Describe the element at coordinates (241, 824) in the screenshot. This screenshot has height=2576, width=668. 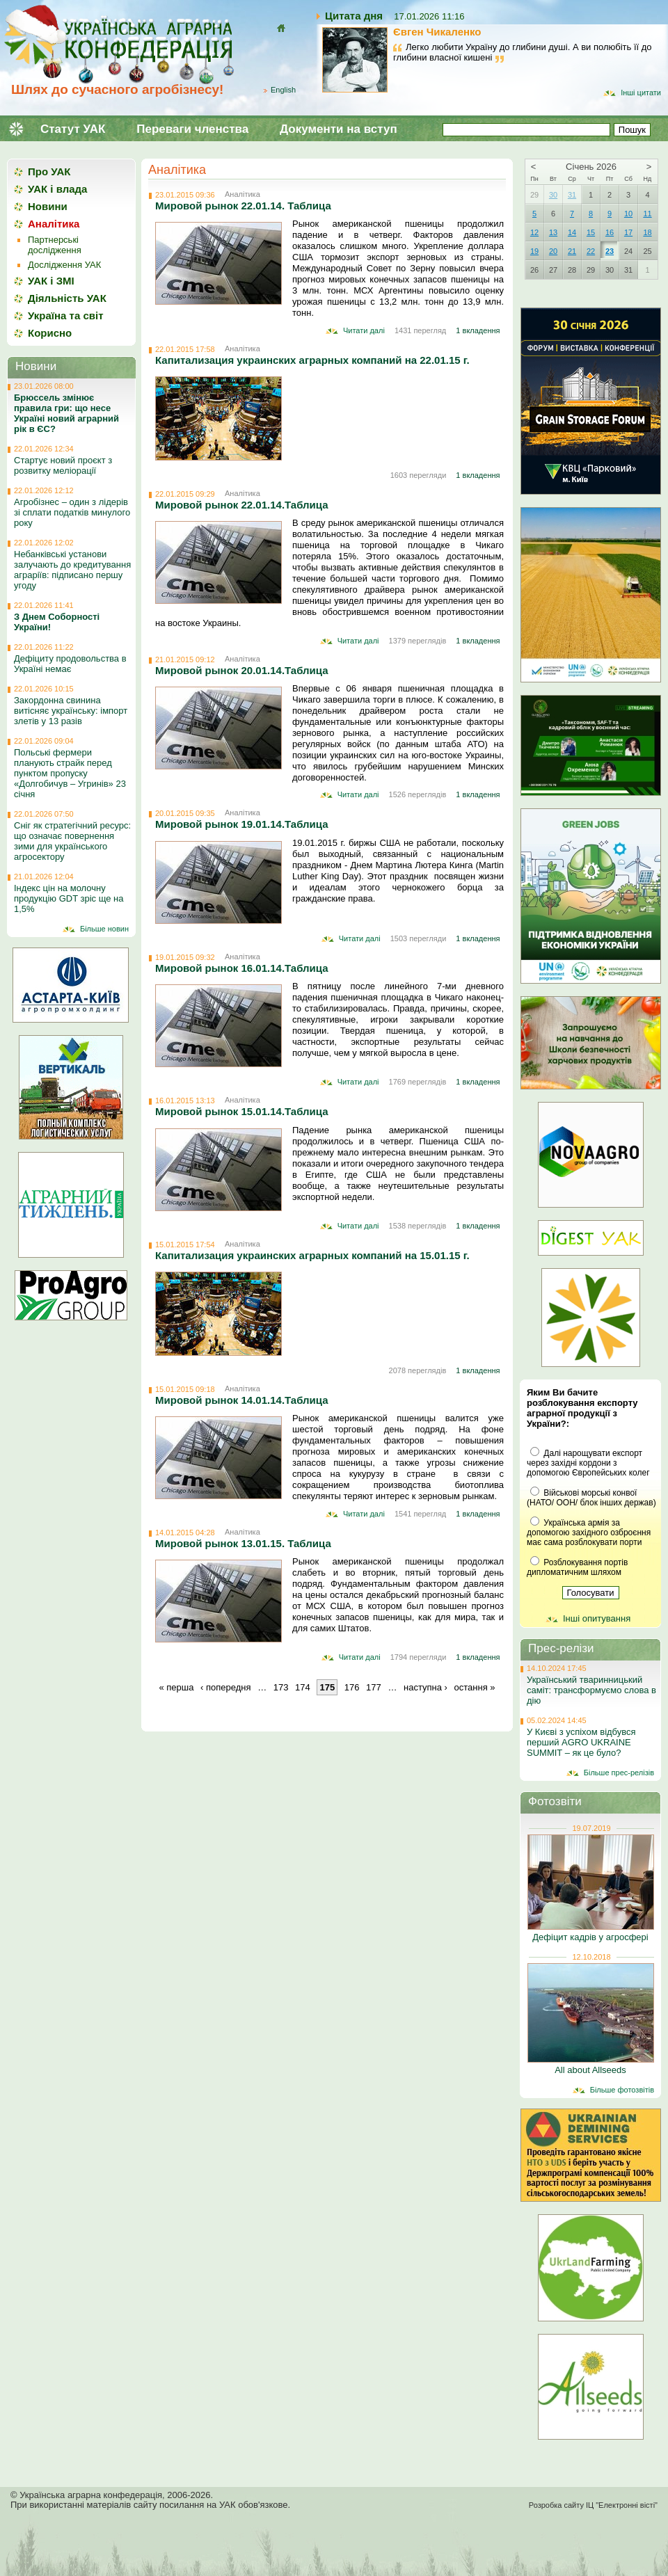
I see `Мировой рынок 19.01.14.Таблица` at that location.